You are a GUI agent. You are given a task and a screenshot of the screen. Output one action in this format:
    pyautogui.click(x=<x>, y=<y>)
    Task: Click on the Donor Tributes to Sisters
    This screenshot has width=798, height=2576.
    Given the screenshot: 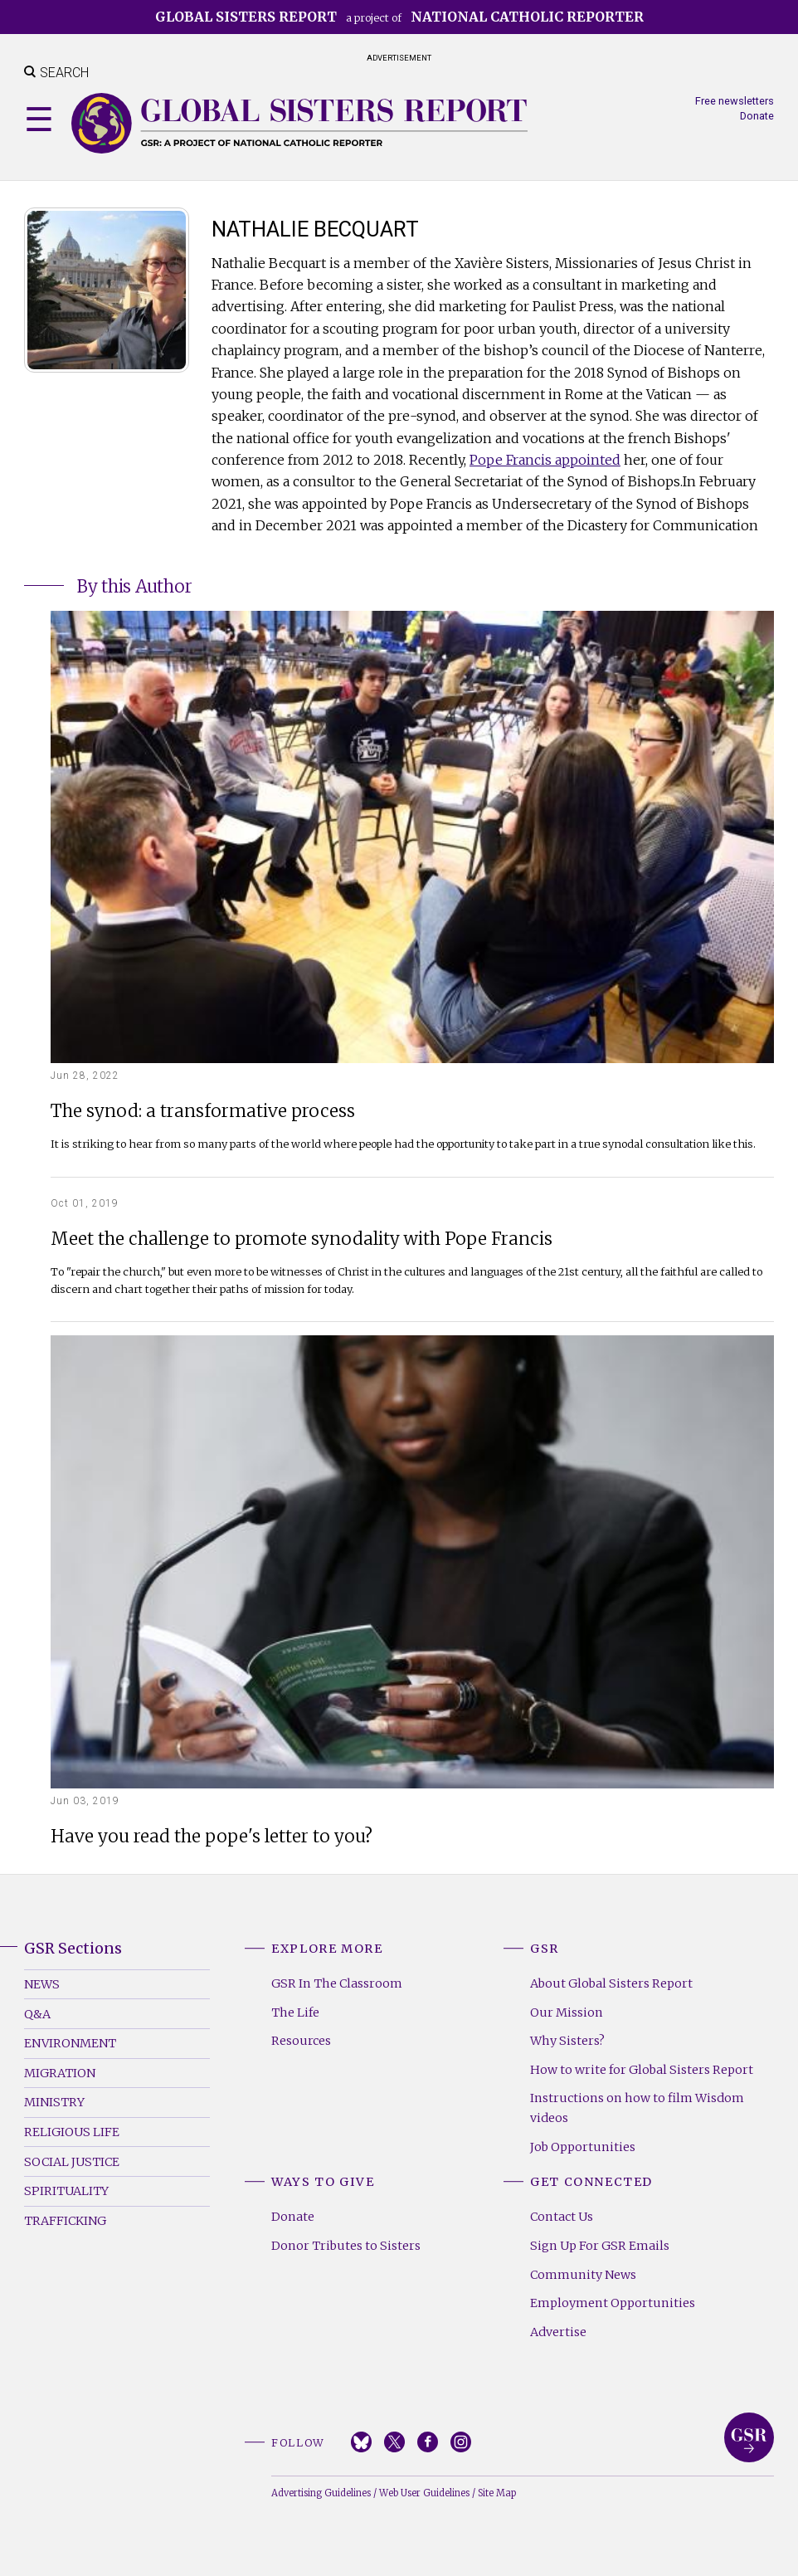 What is the action you would take?
    pyautogui.click(x=346, y=2245)
    